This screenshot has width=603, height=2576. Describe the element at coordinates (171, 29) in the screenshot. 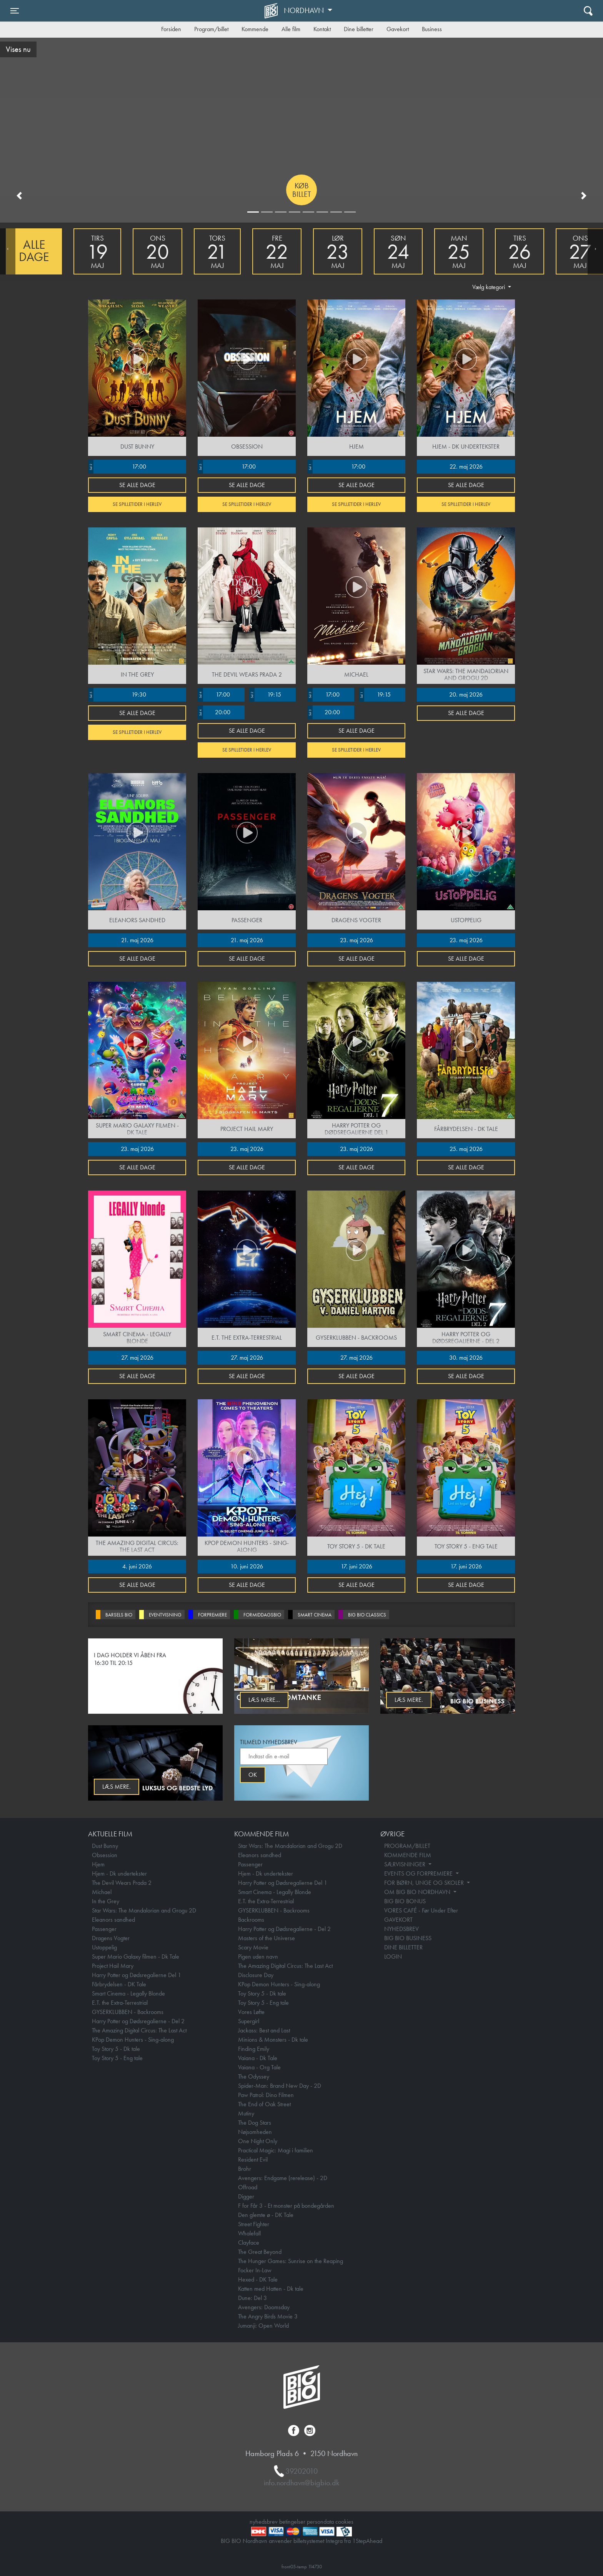

I see `Forsiden` at that location.